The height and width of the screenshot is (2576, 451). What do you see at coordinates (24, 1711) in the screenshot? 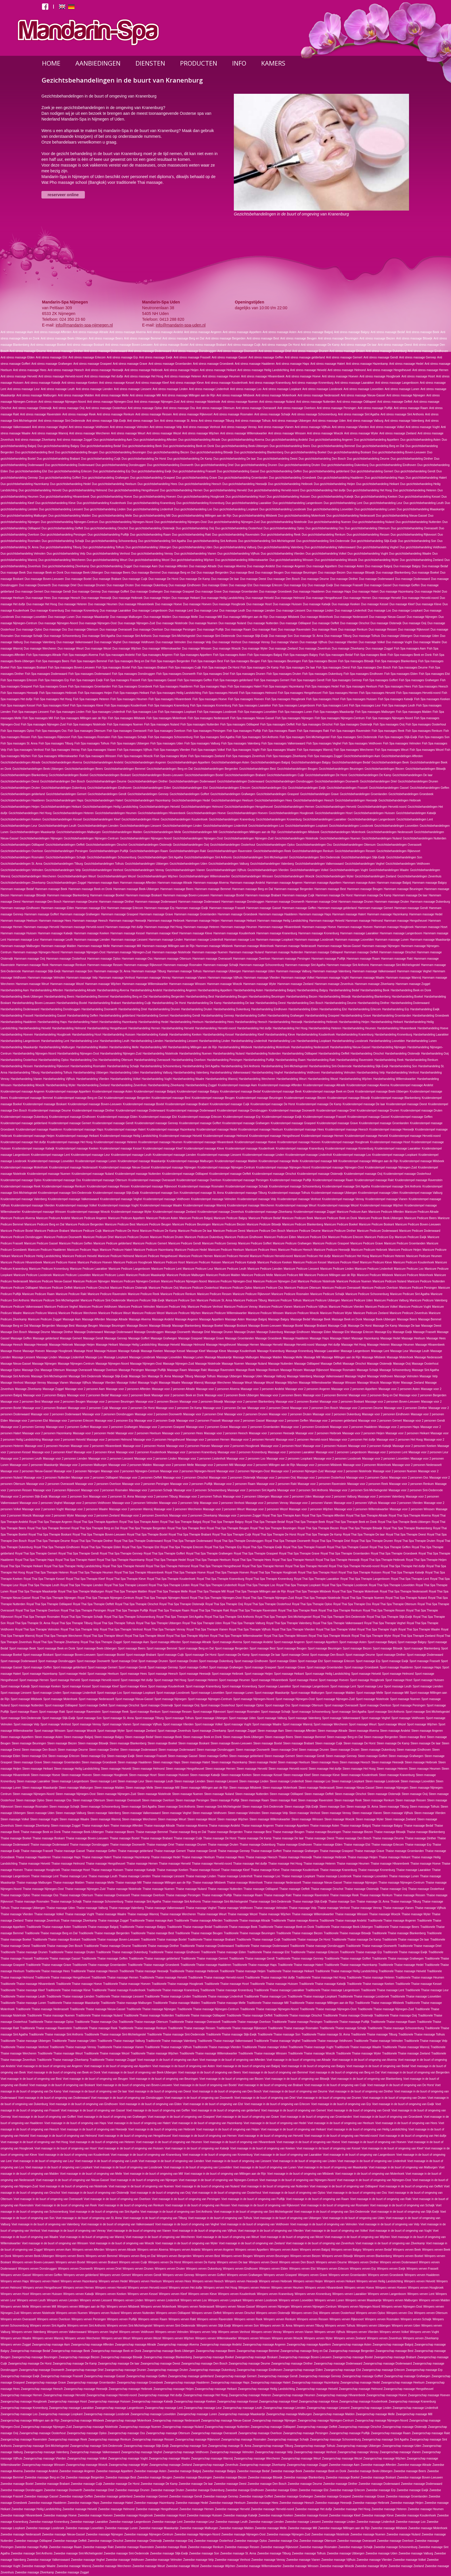
I see `Sport massage Raam` at bounding box center [24, 1711].